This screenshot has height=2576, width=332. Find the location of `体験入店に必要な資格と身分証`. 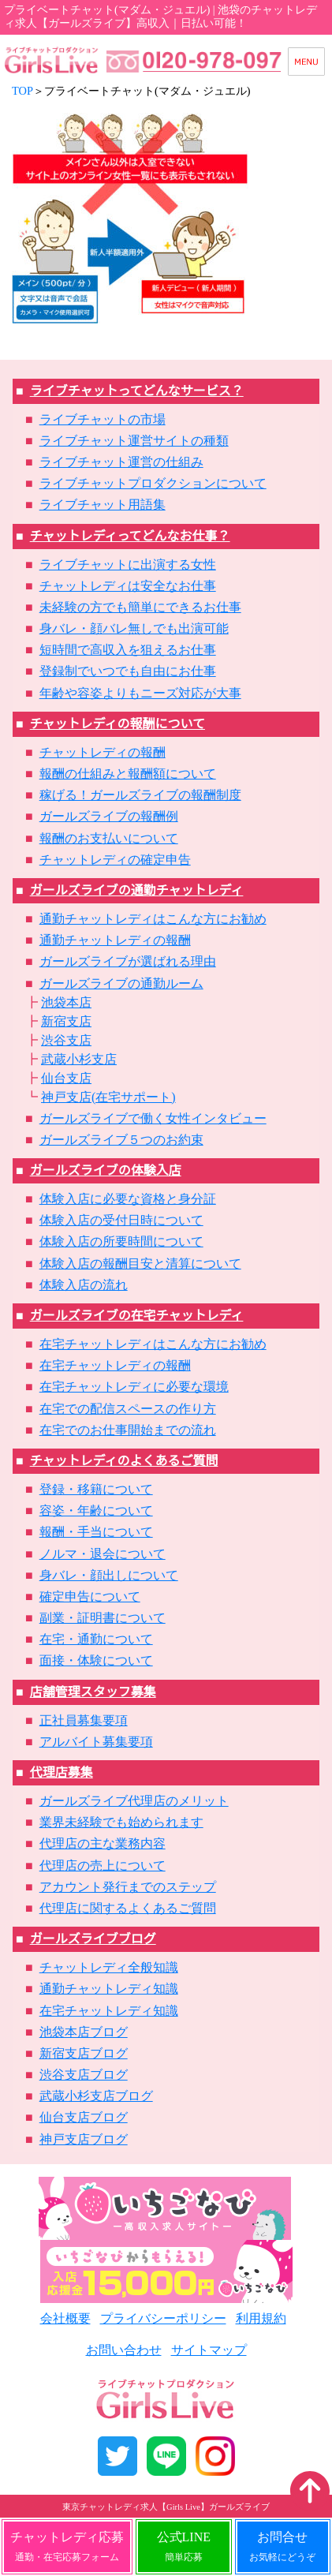

体験入店に必要な資格と身分証 is located at coordinates (127, 1199).